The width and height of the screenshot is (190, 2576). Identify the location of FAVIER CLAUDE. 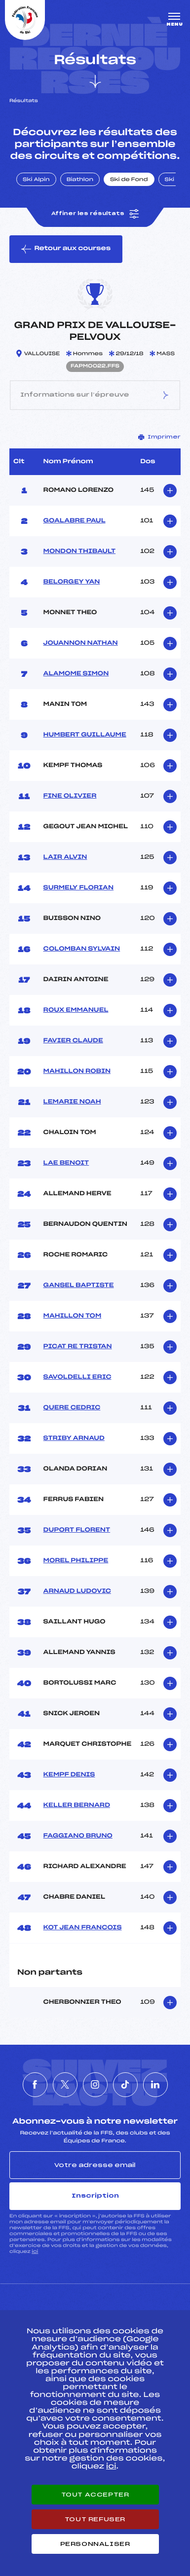
(73, 1041).